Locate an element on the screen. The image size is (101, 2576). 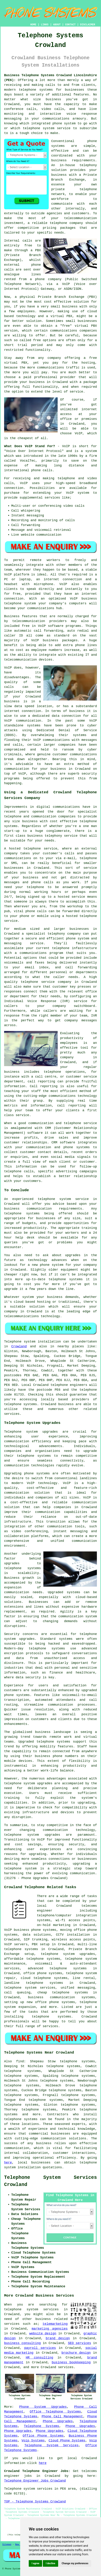
marketing agencies is located at coordinates (50, 2328).